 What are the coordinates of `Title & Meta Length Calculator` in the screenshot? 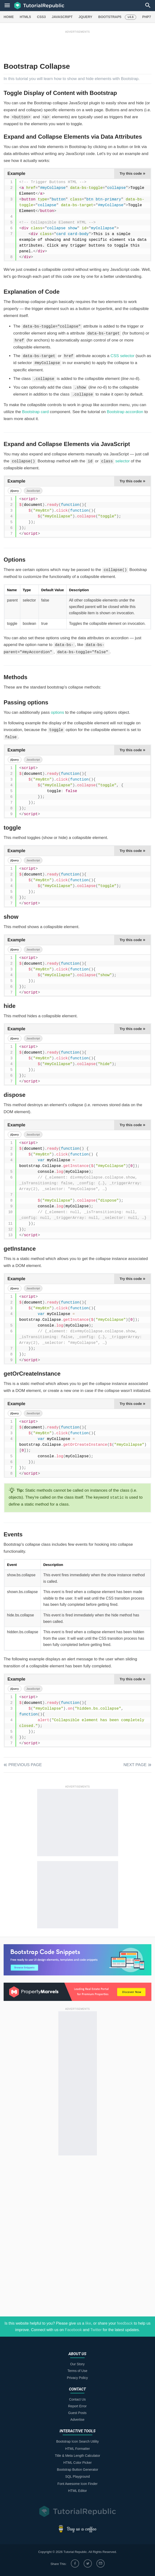 It's located at (77, 2456).